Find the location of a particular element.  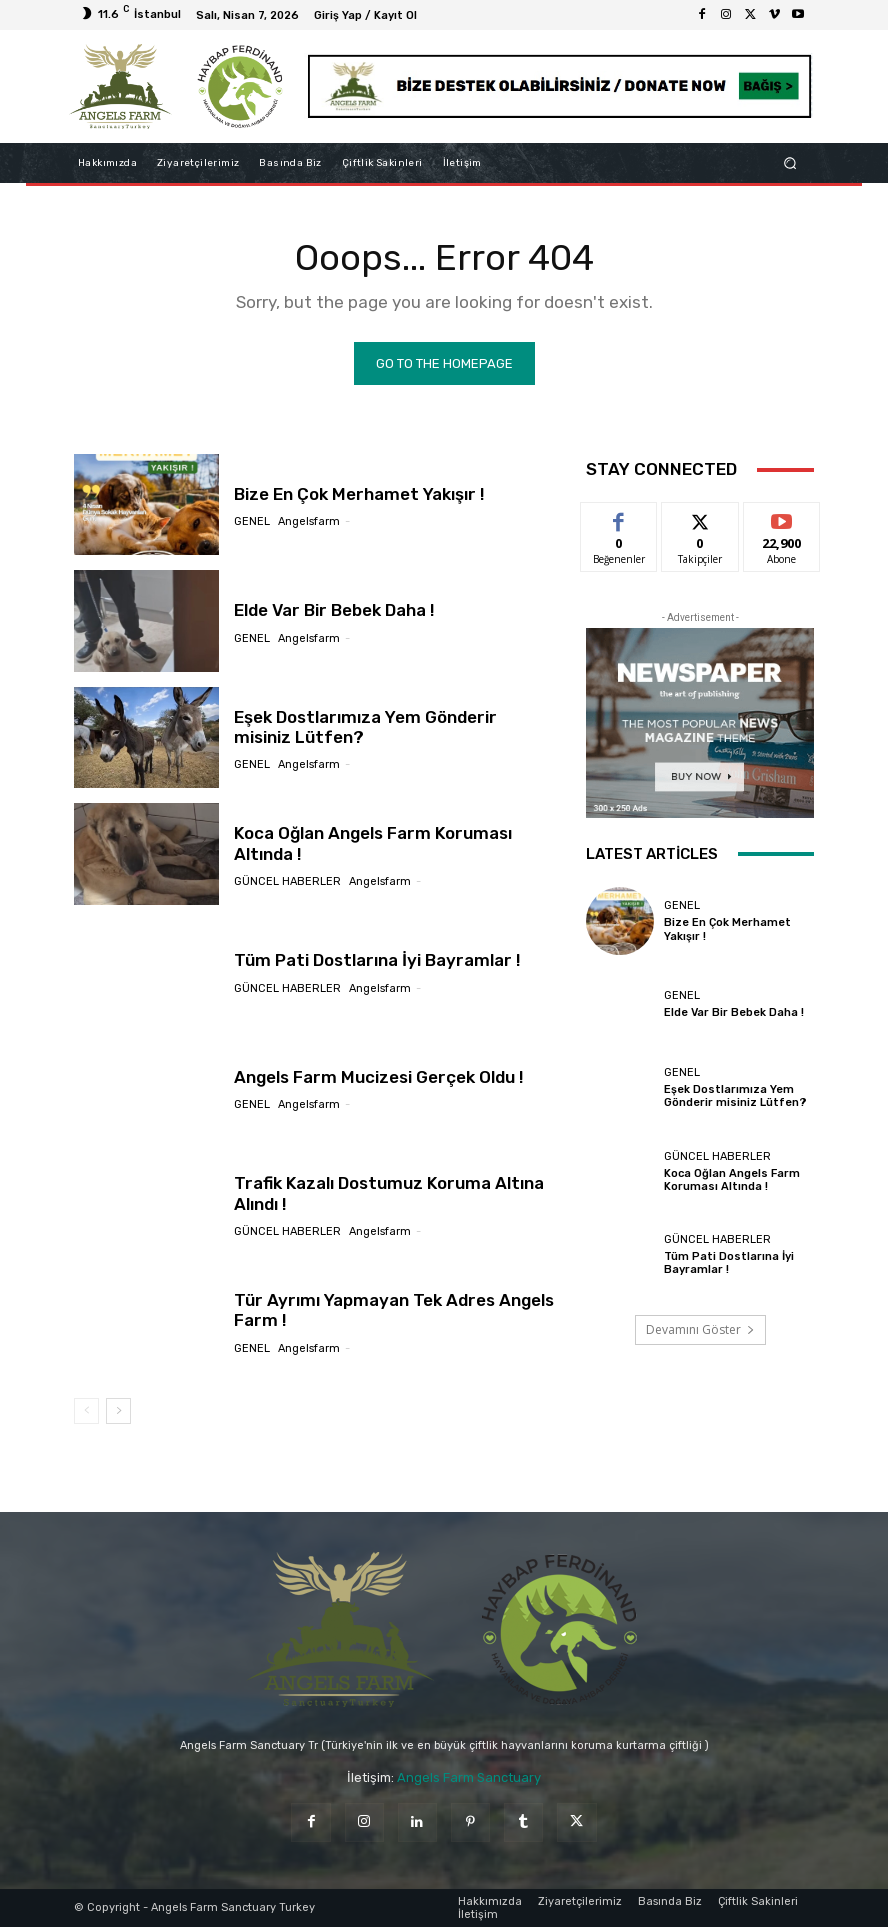

Koca Oğlan Angels Farm Koruması Altında ! is located at coordinates (373, 843).